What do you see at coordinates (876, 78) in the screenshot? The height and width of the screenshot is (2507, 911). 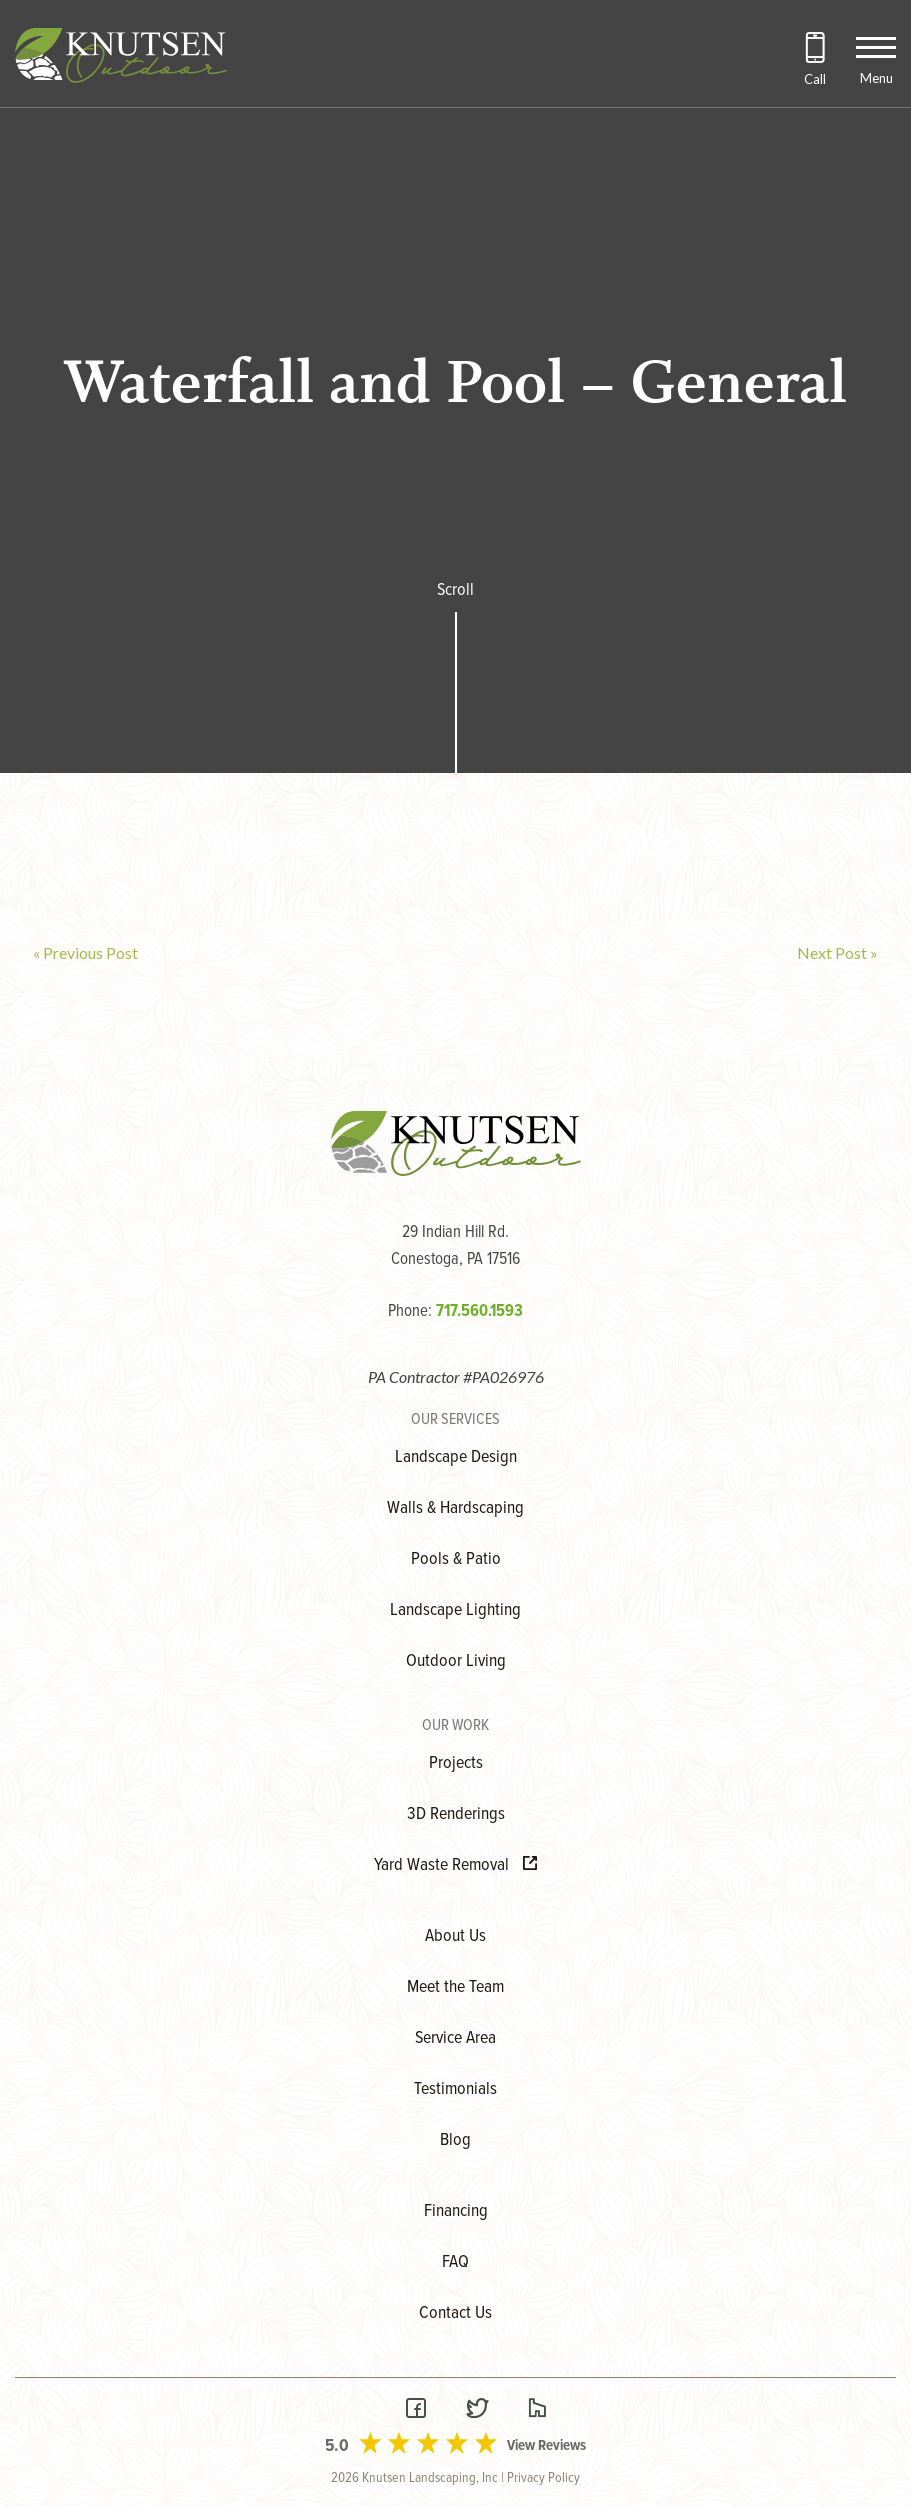 I see `Menu` at bounding box center [876, 78].